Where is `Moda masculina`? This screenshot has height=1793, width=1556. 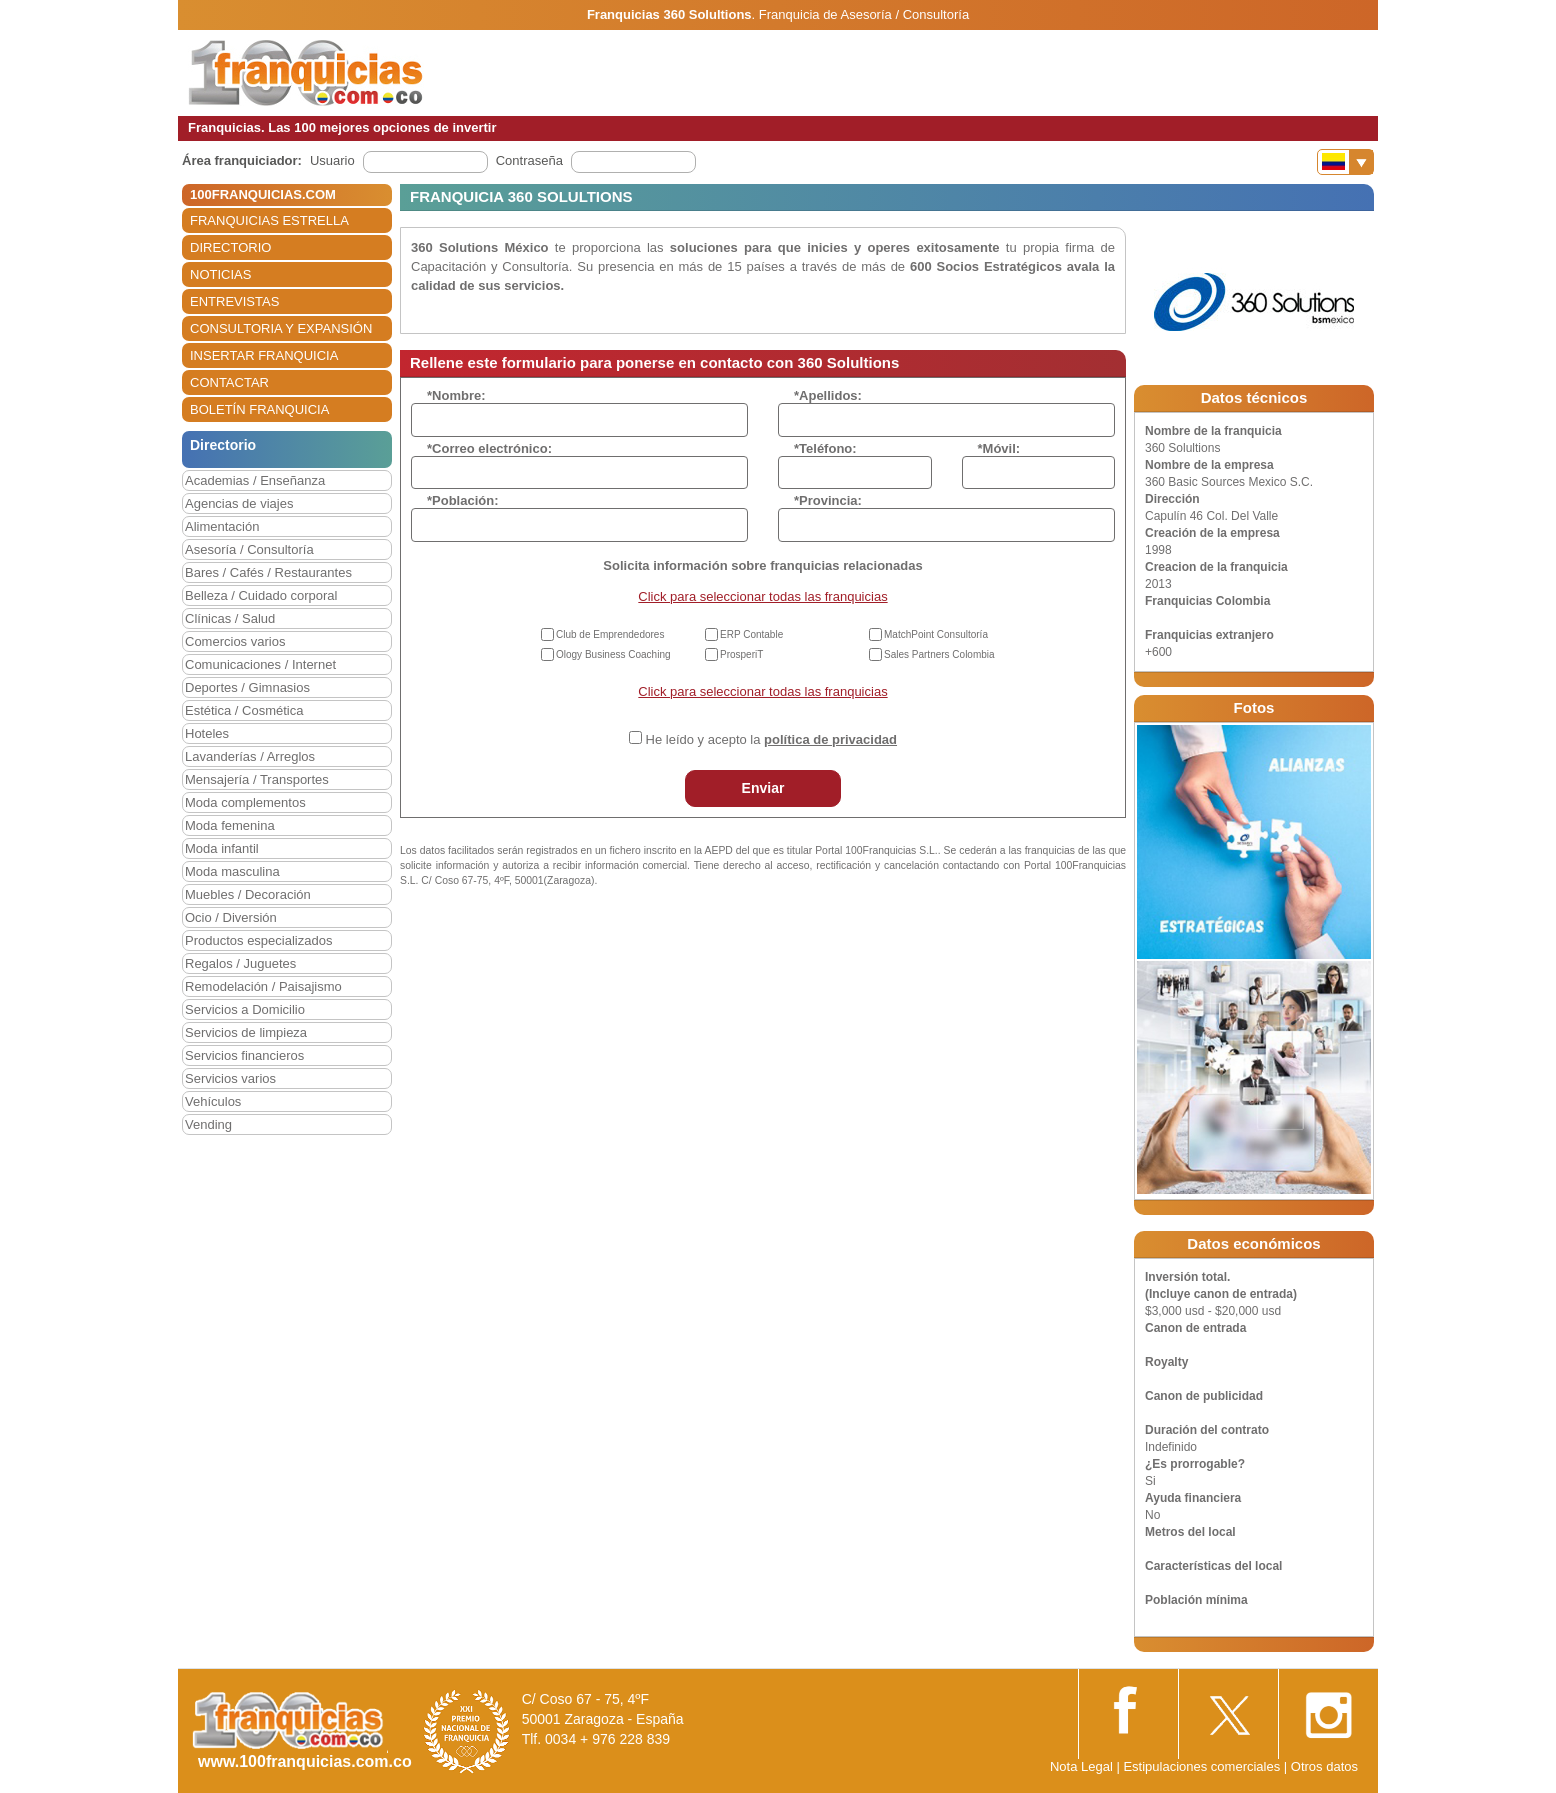 Moda masculina is located at coordinates (232, 871).